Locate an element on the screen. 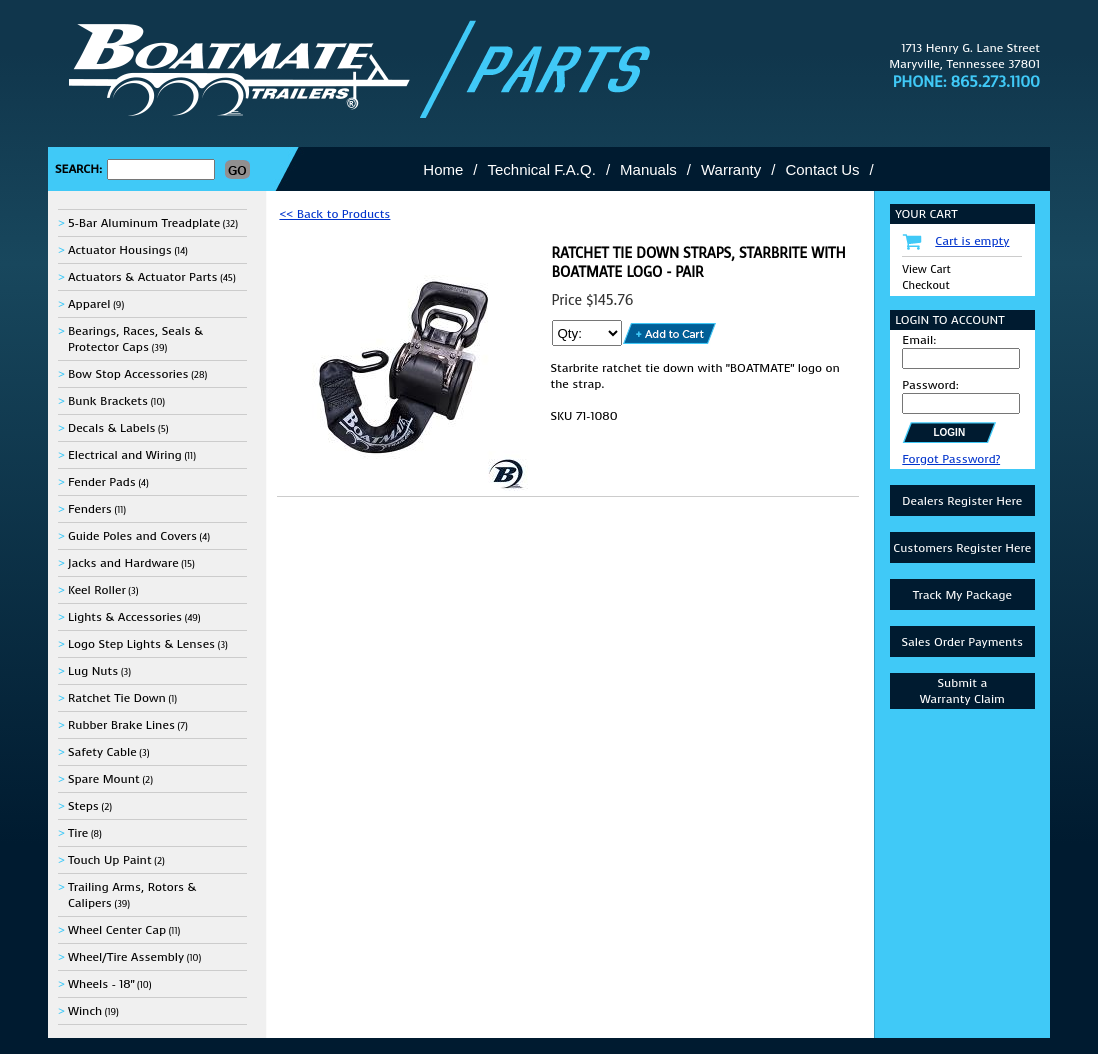 This screenshot has width=1098, height=1054. Actuator Housings is located at coordinates (120, 250).